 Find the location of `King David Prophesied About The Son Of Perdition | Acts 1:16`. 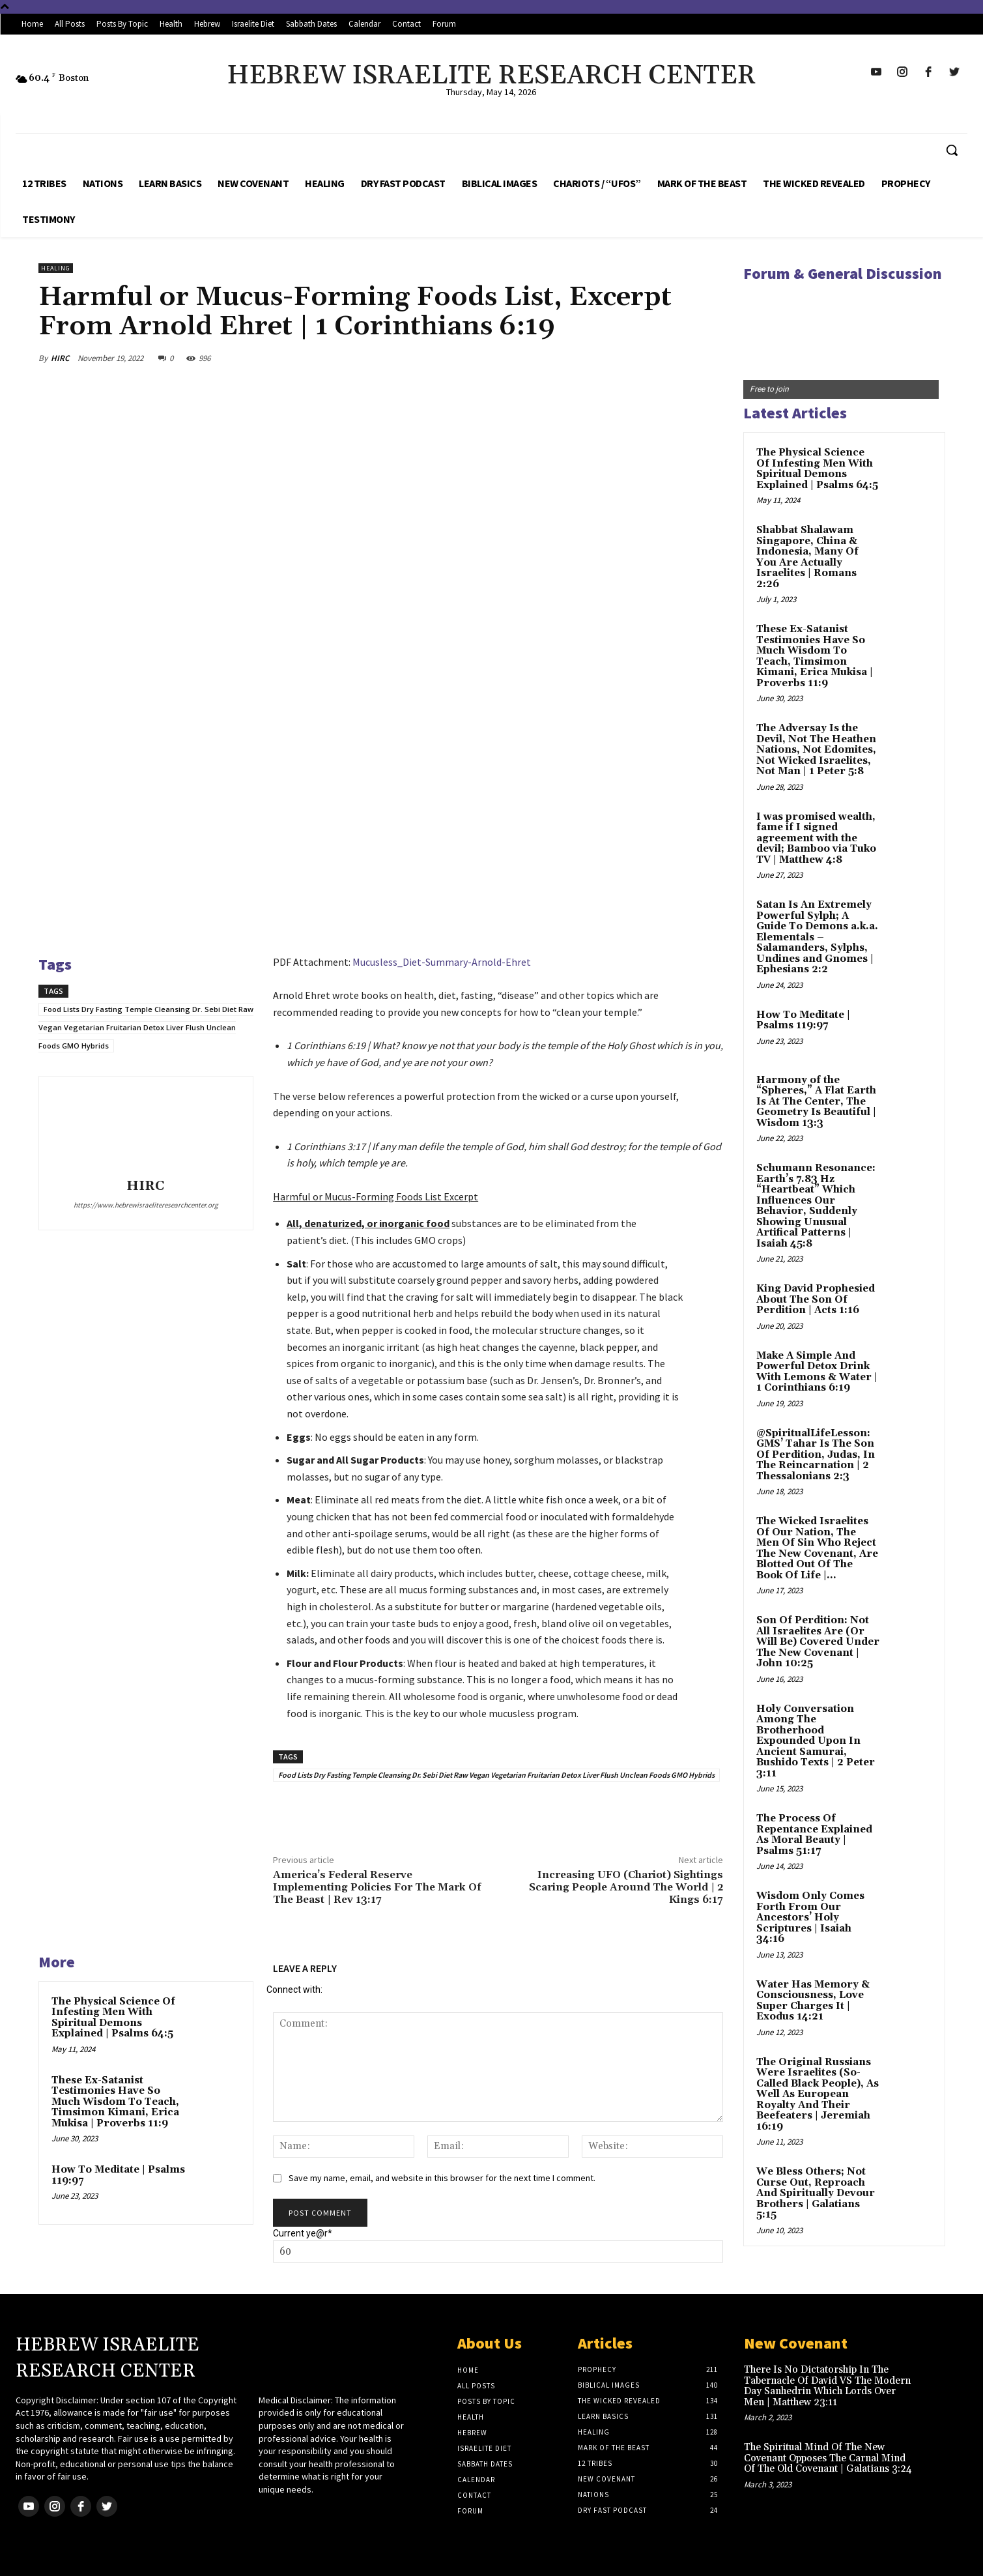

King David Prophesied About The Son Of Perdition | Acts 1:16 is located at coordinates (815, 1299).